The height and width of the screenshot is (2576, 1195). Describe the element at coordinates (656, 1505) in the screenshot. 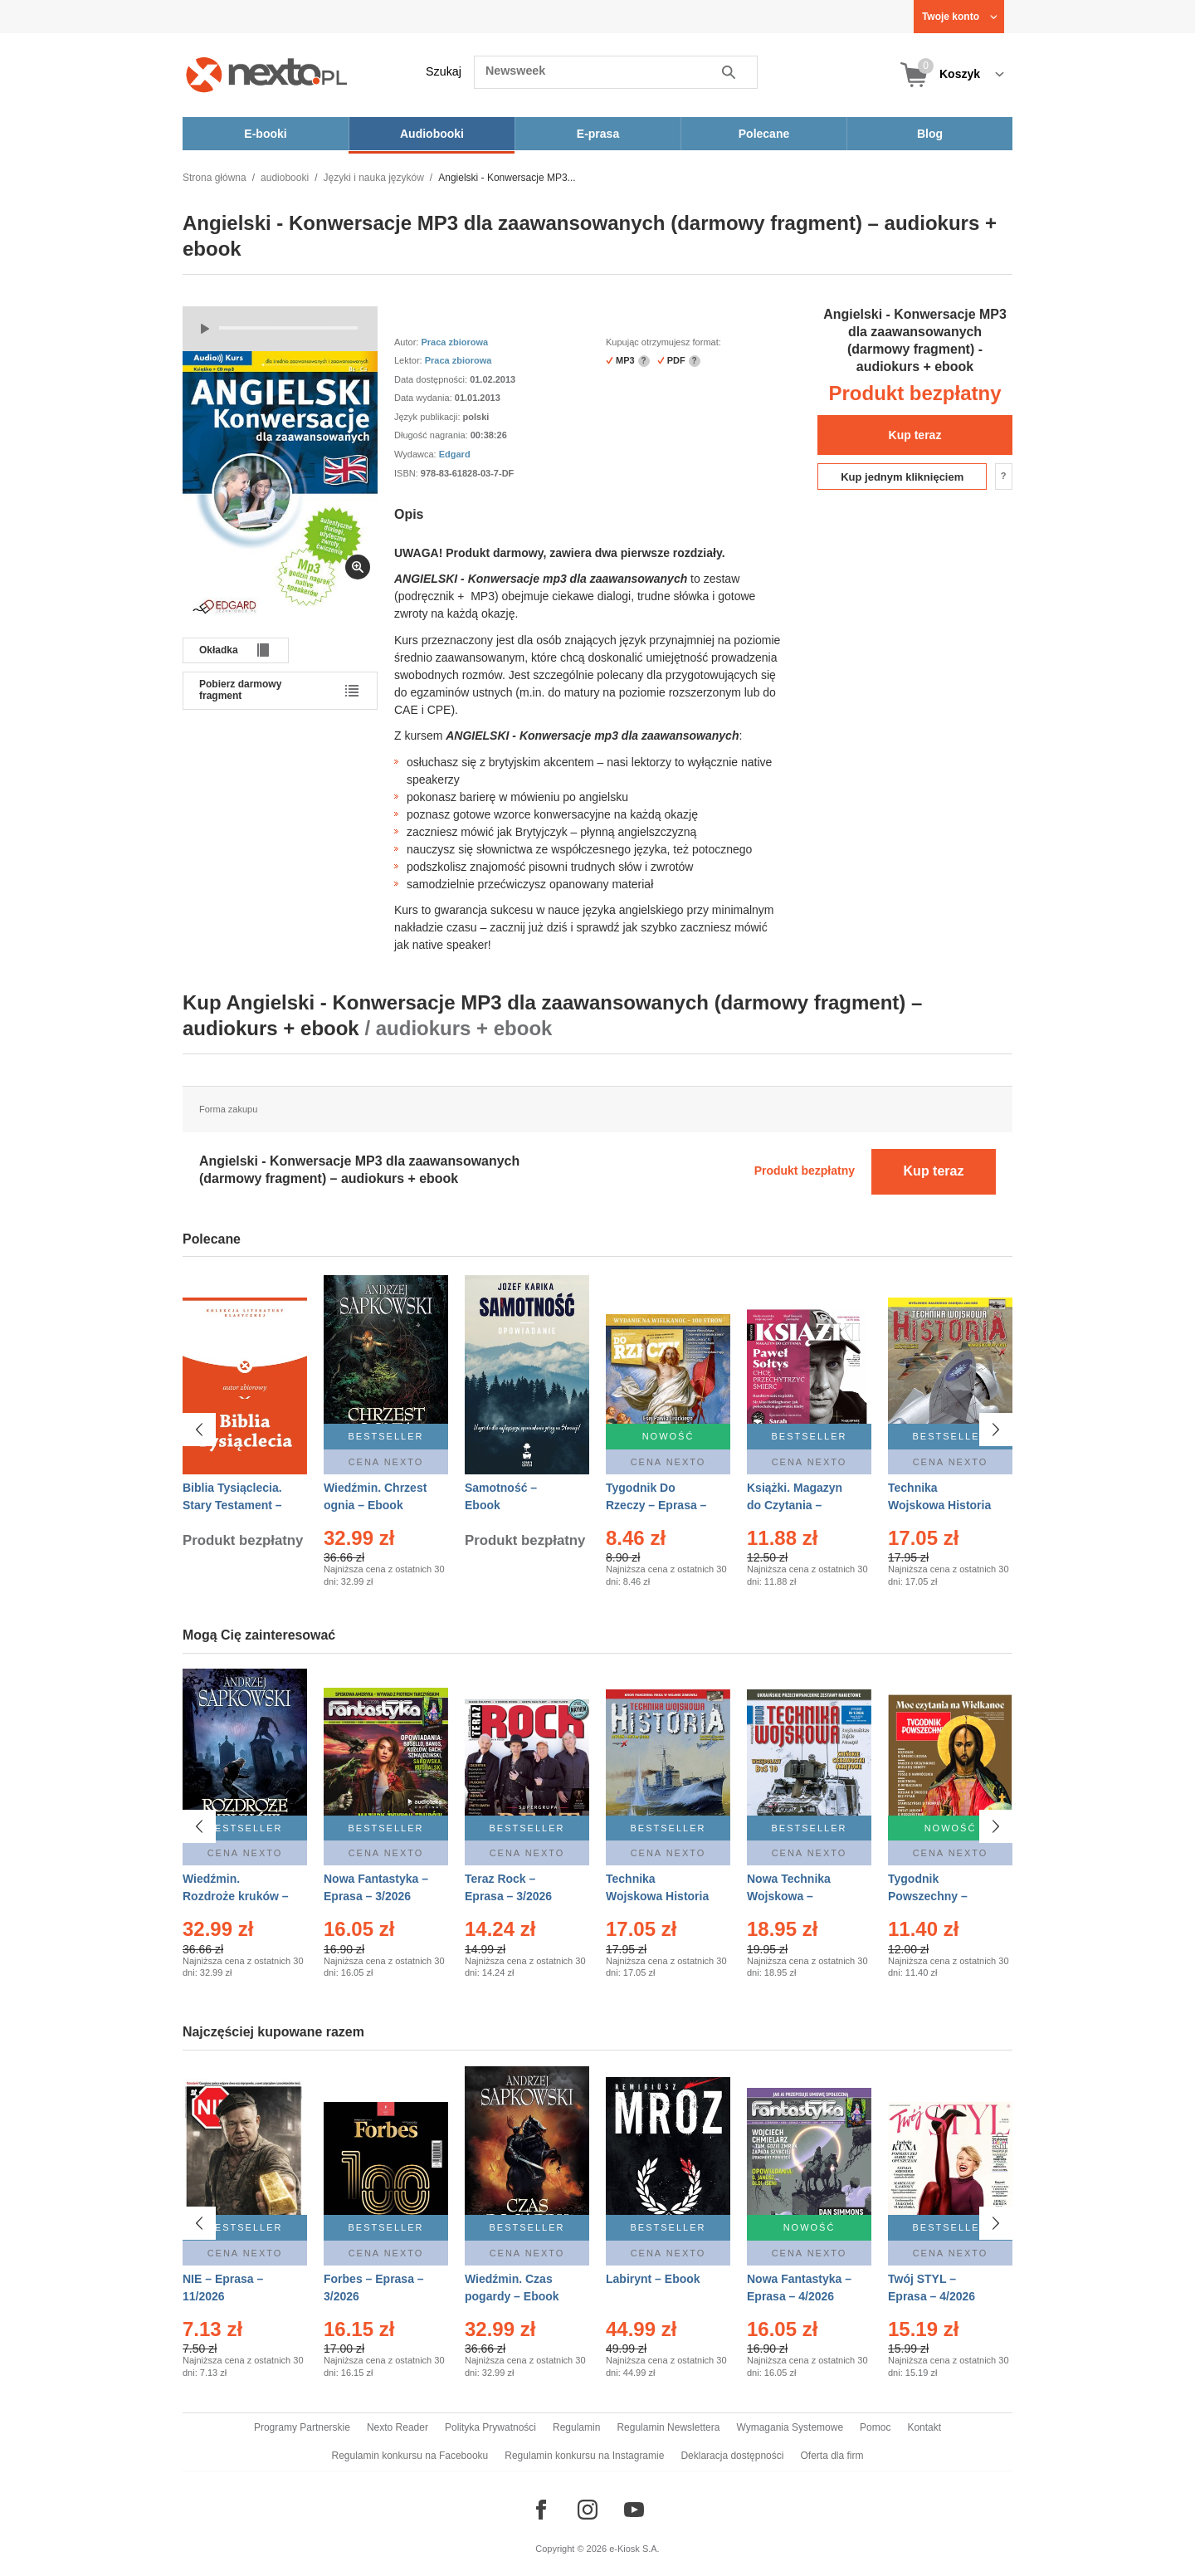

I see `Tygodnik Do Rzeczy – Eprasa – 14/2026` at that location.